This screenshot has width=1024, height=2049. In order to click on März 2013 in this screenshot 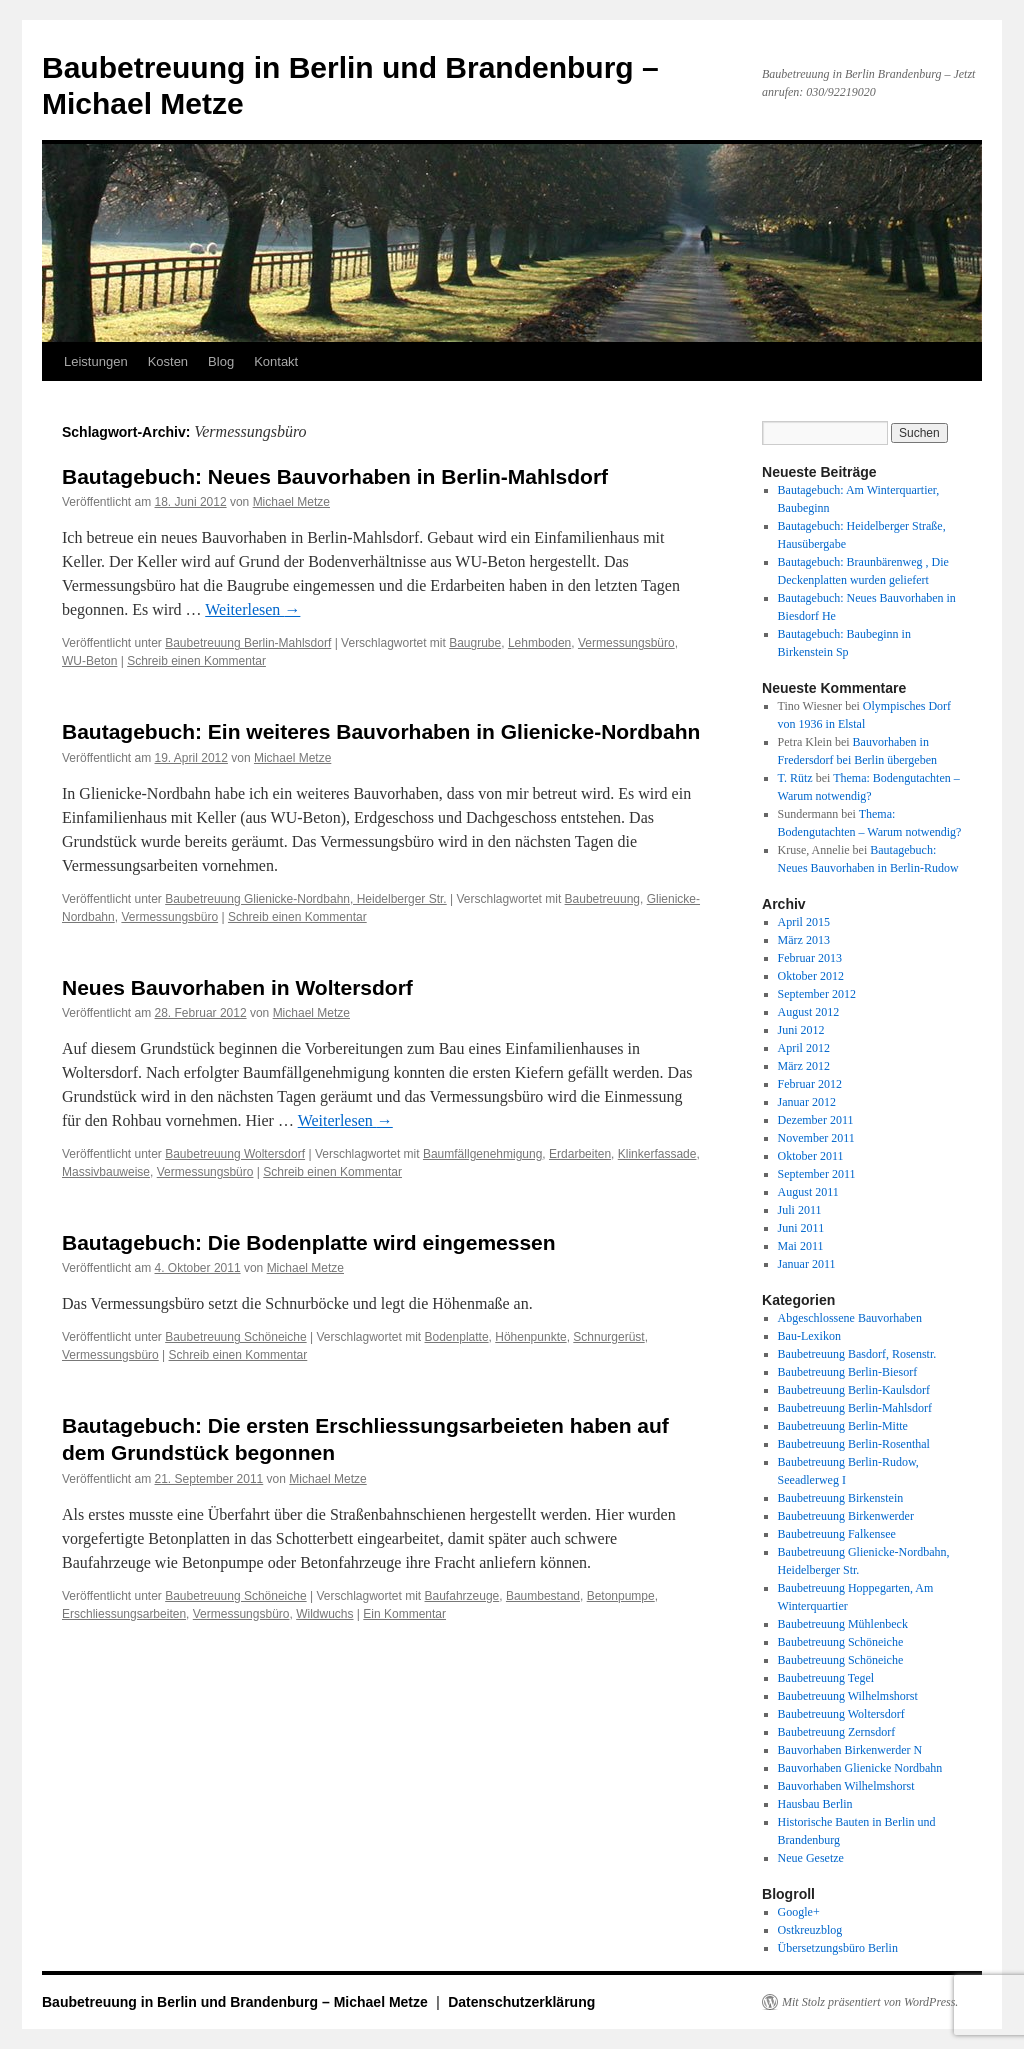, I will do `click(804, 940)`.